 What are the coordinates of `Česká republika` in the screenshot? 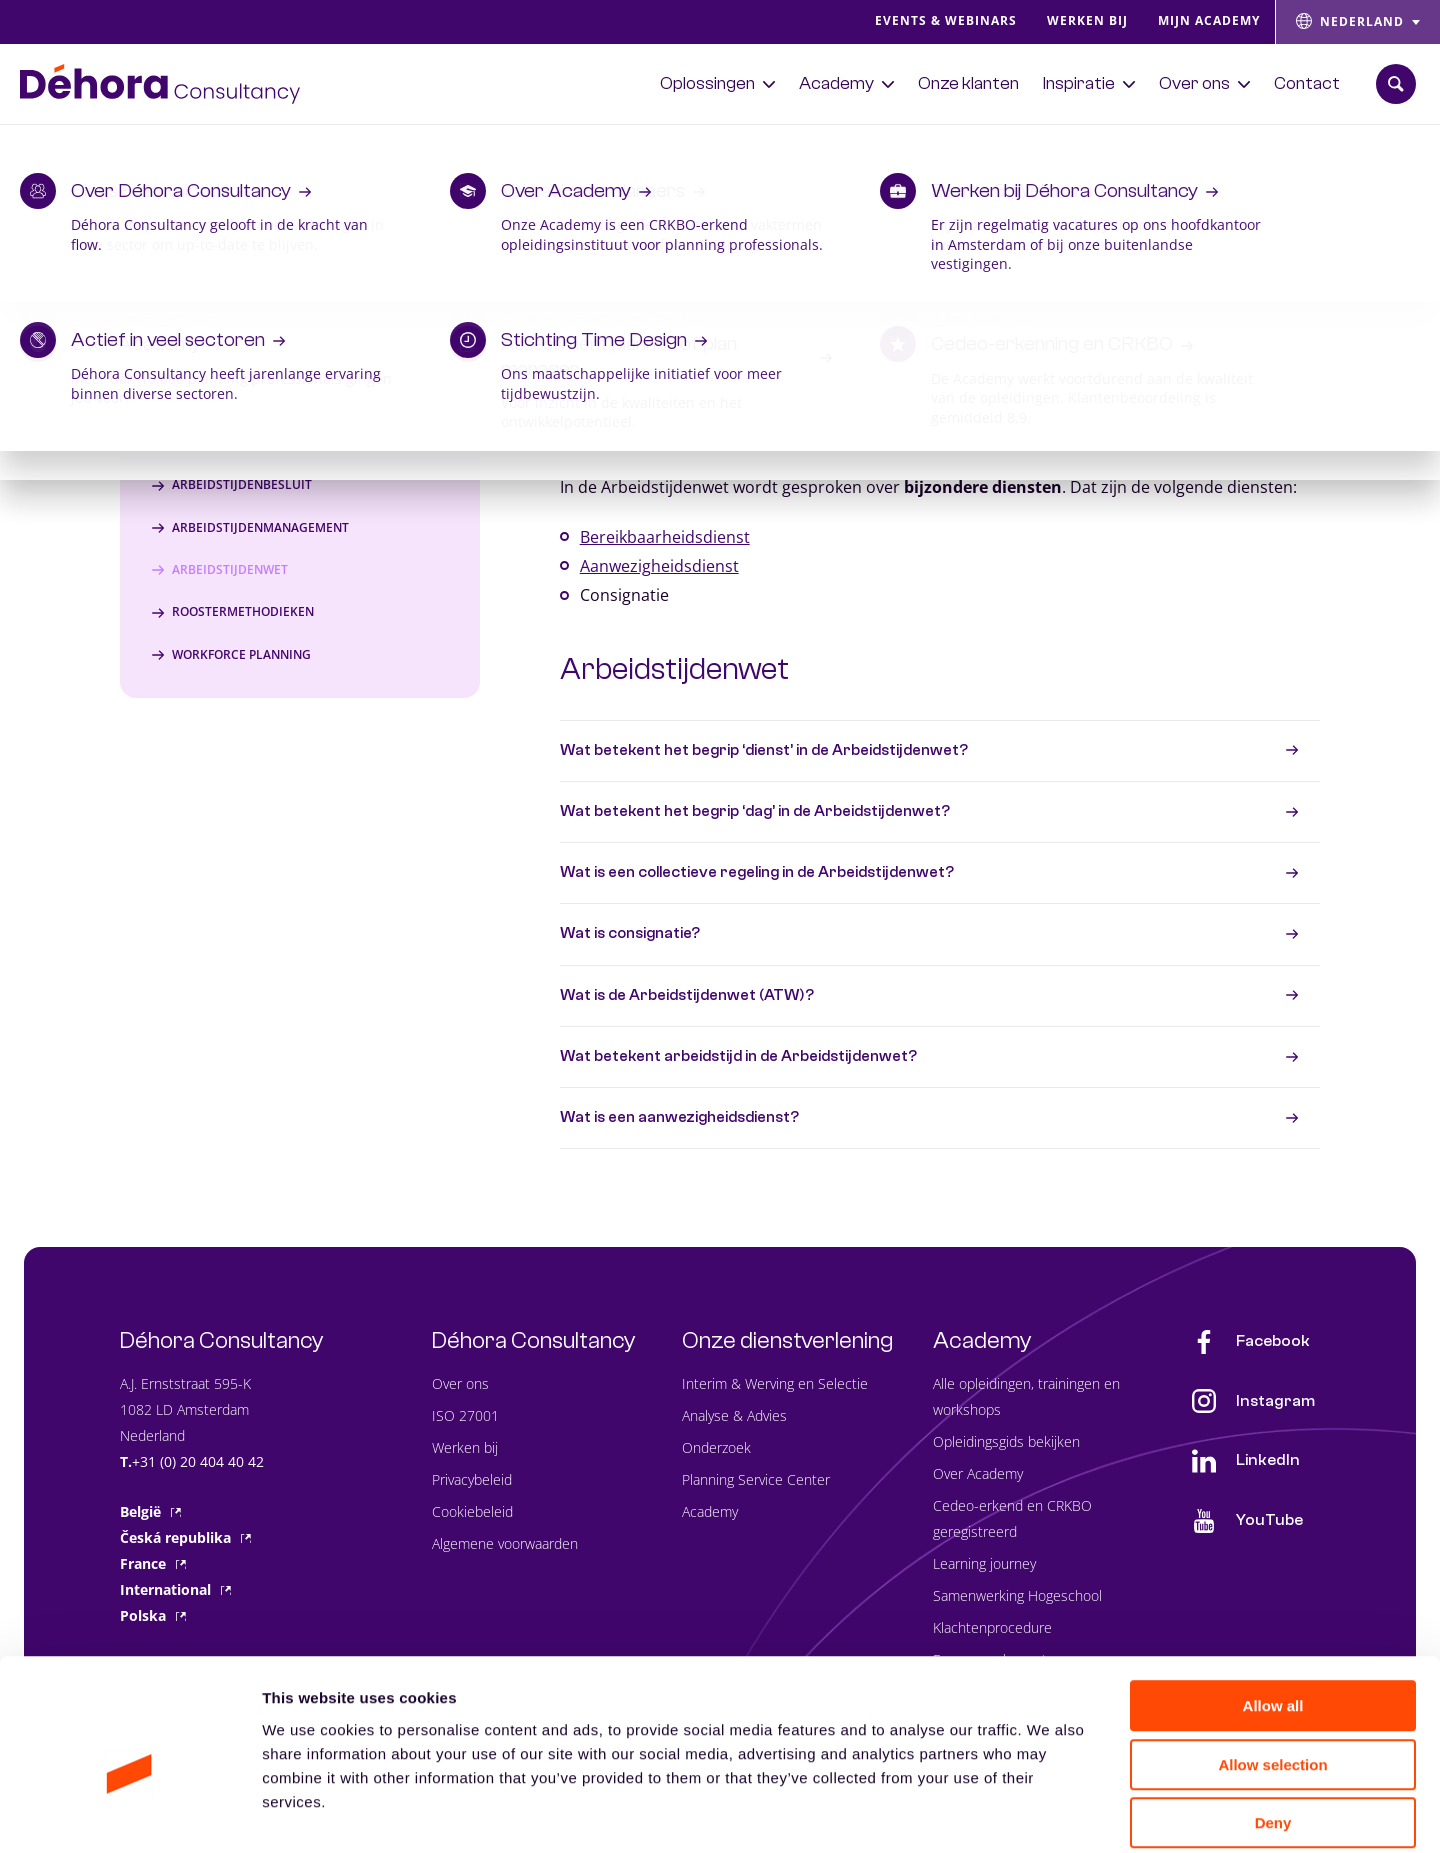 It's located at (185, 1537).